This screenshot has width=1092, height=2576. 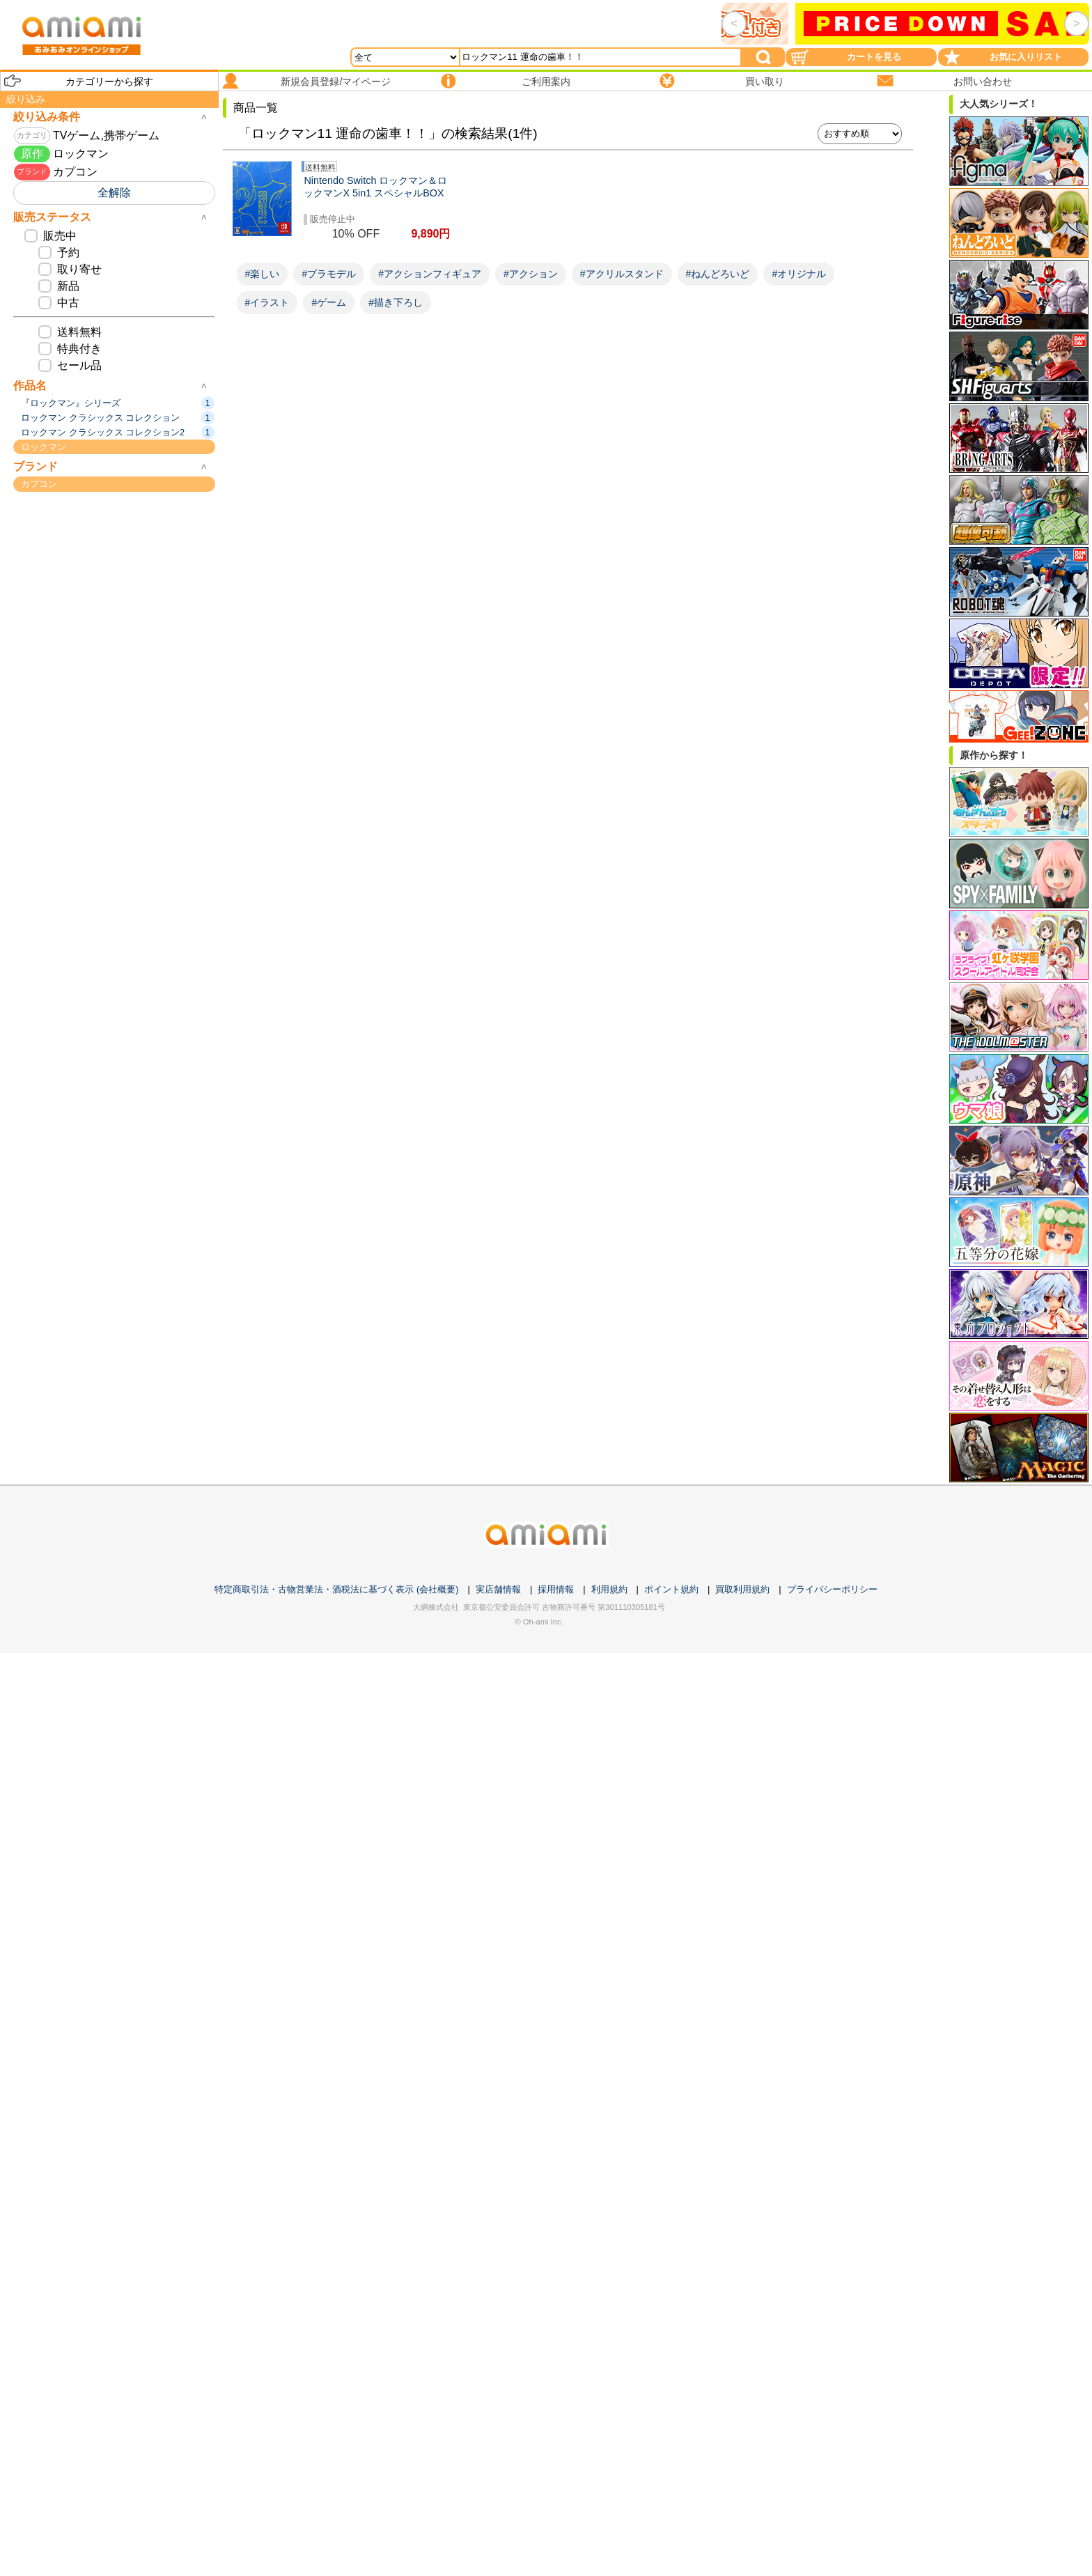 I want to click on ポイント規約, so click(x=671, y=1589).